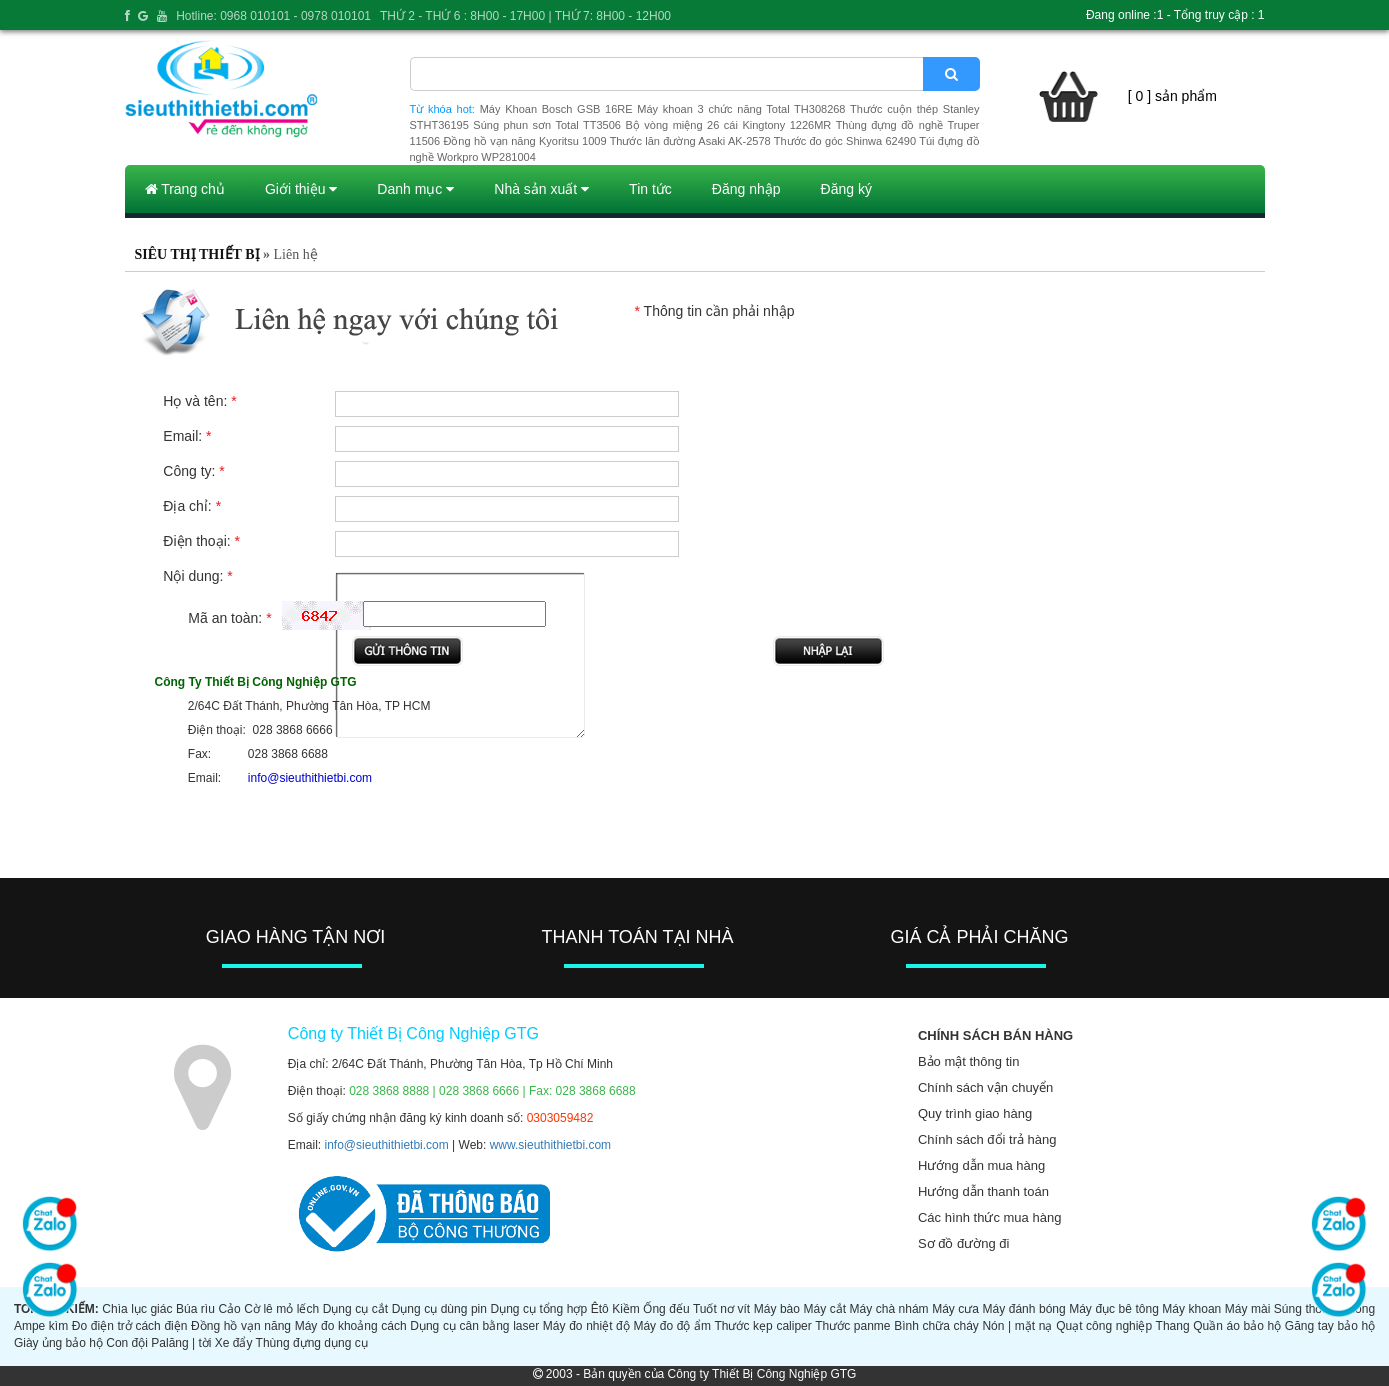  Describe the element at coordinates (127, 1343) in the screenshot. I see `Con đội` at that location.